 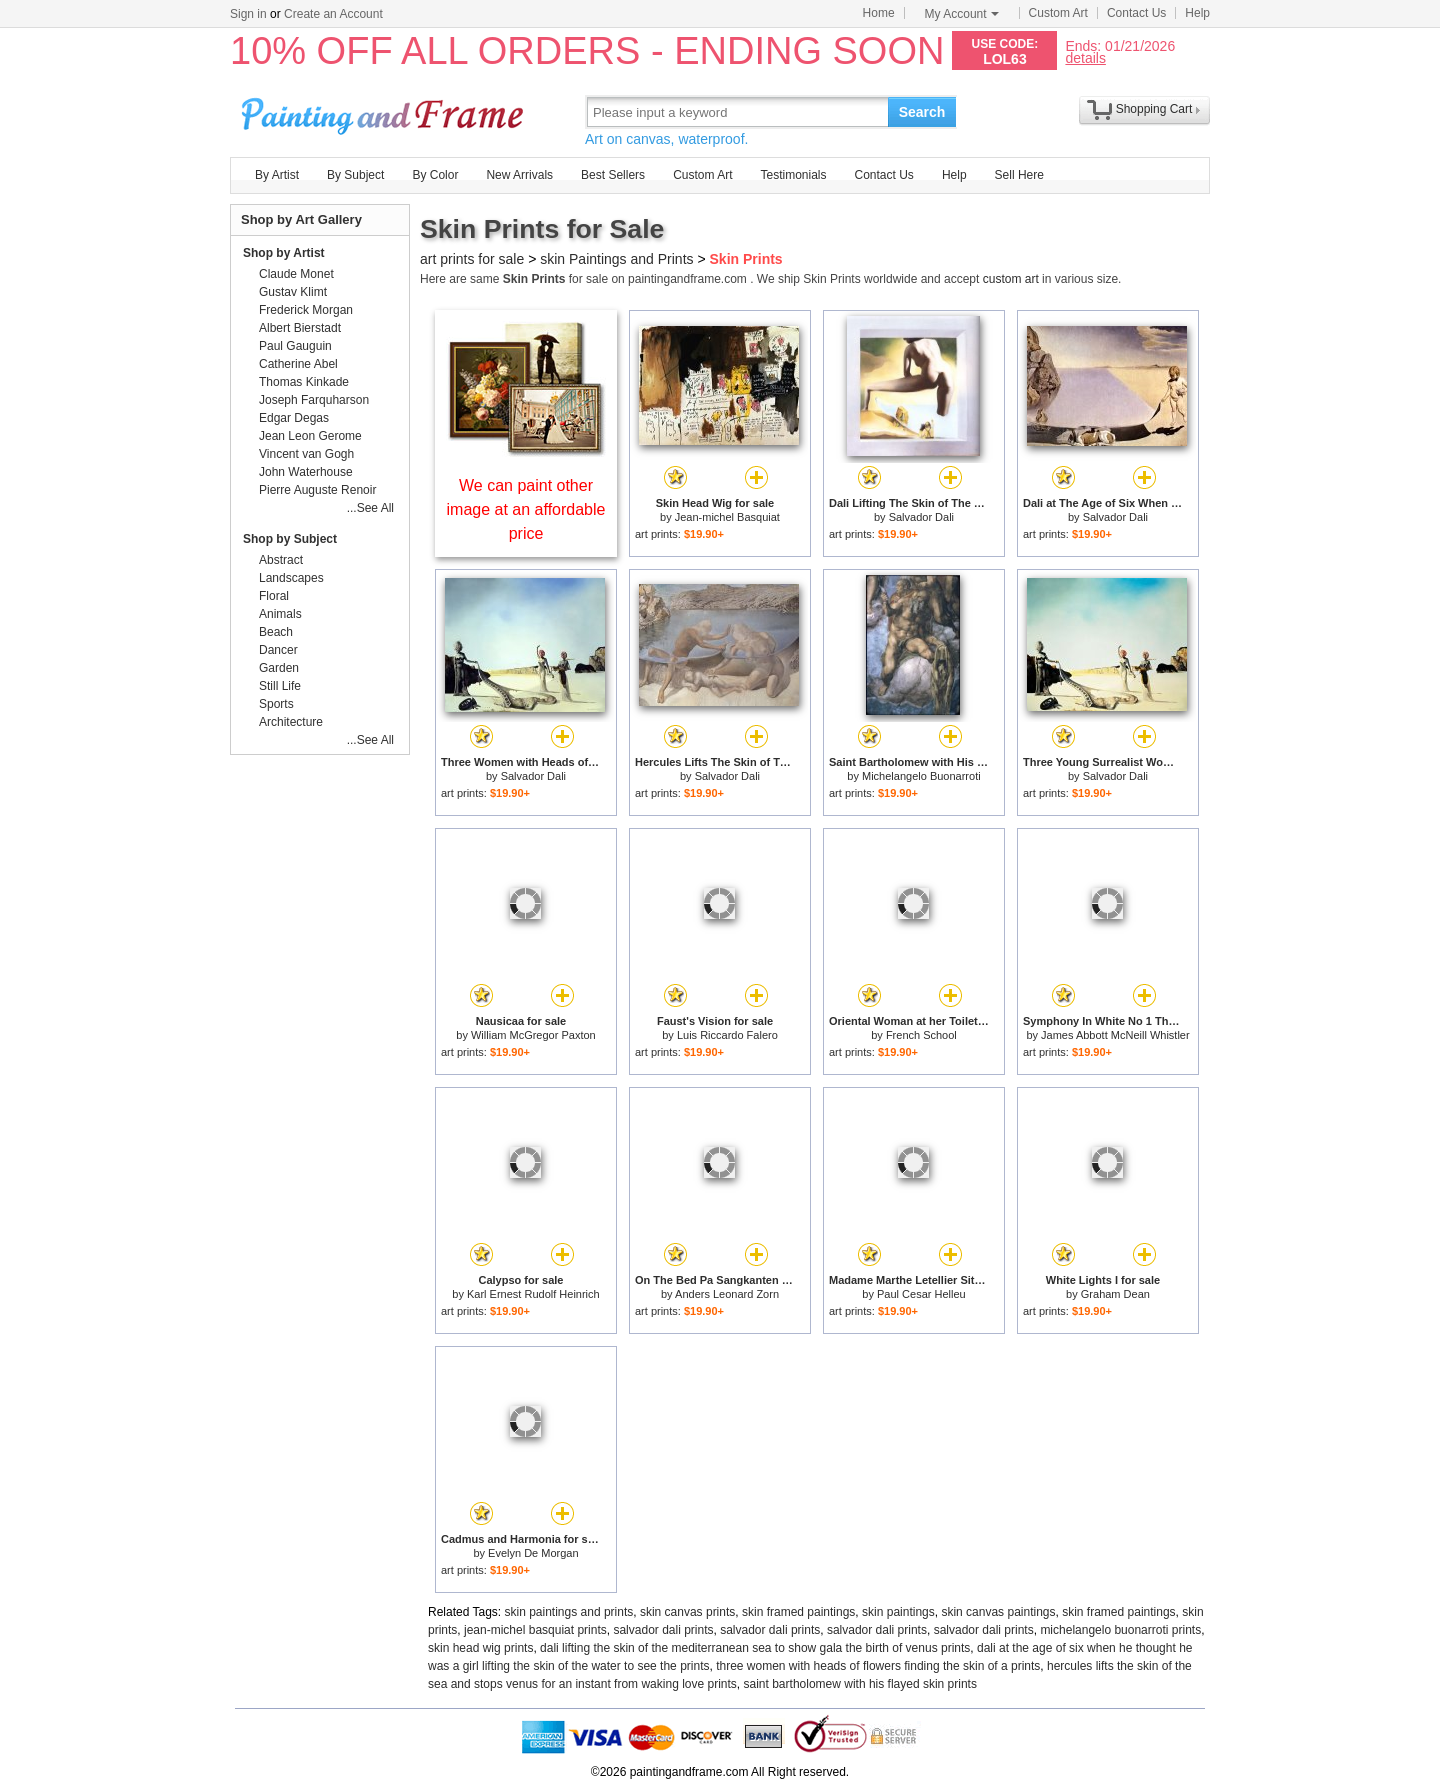 I want to click on Still Life, so click(x=280, y=686).